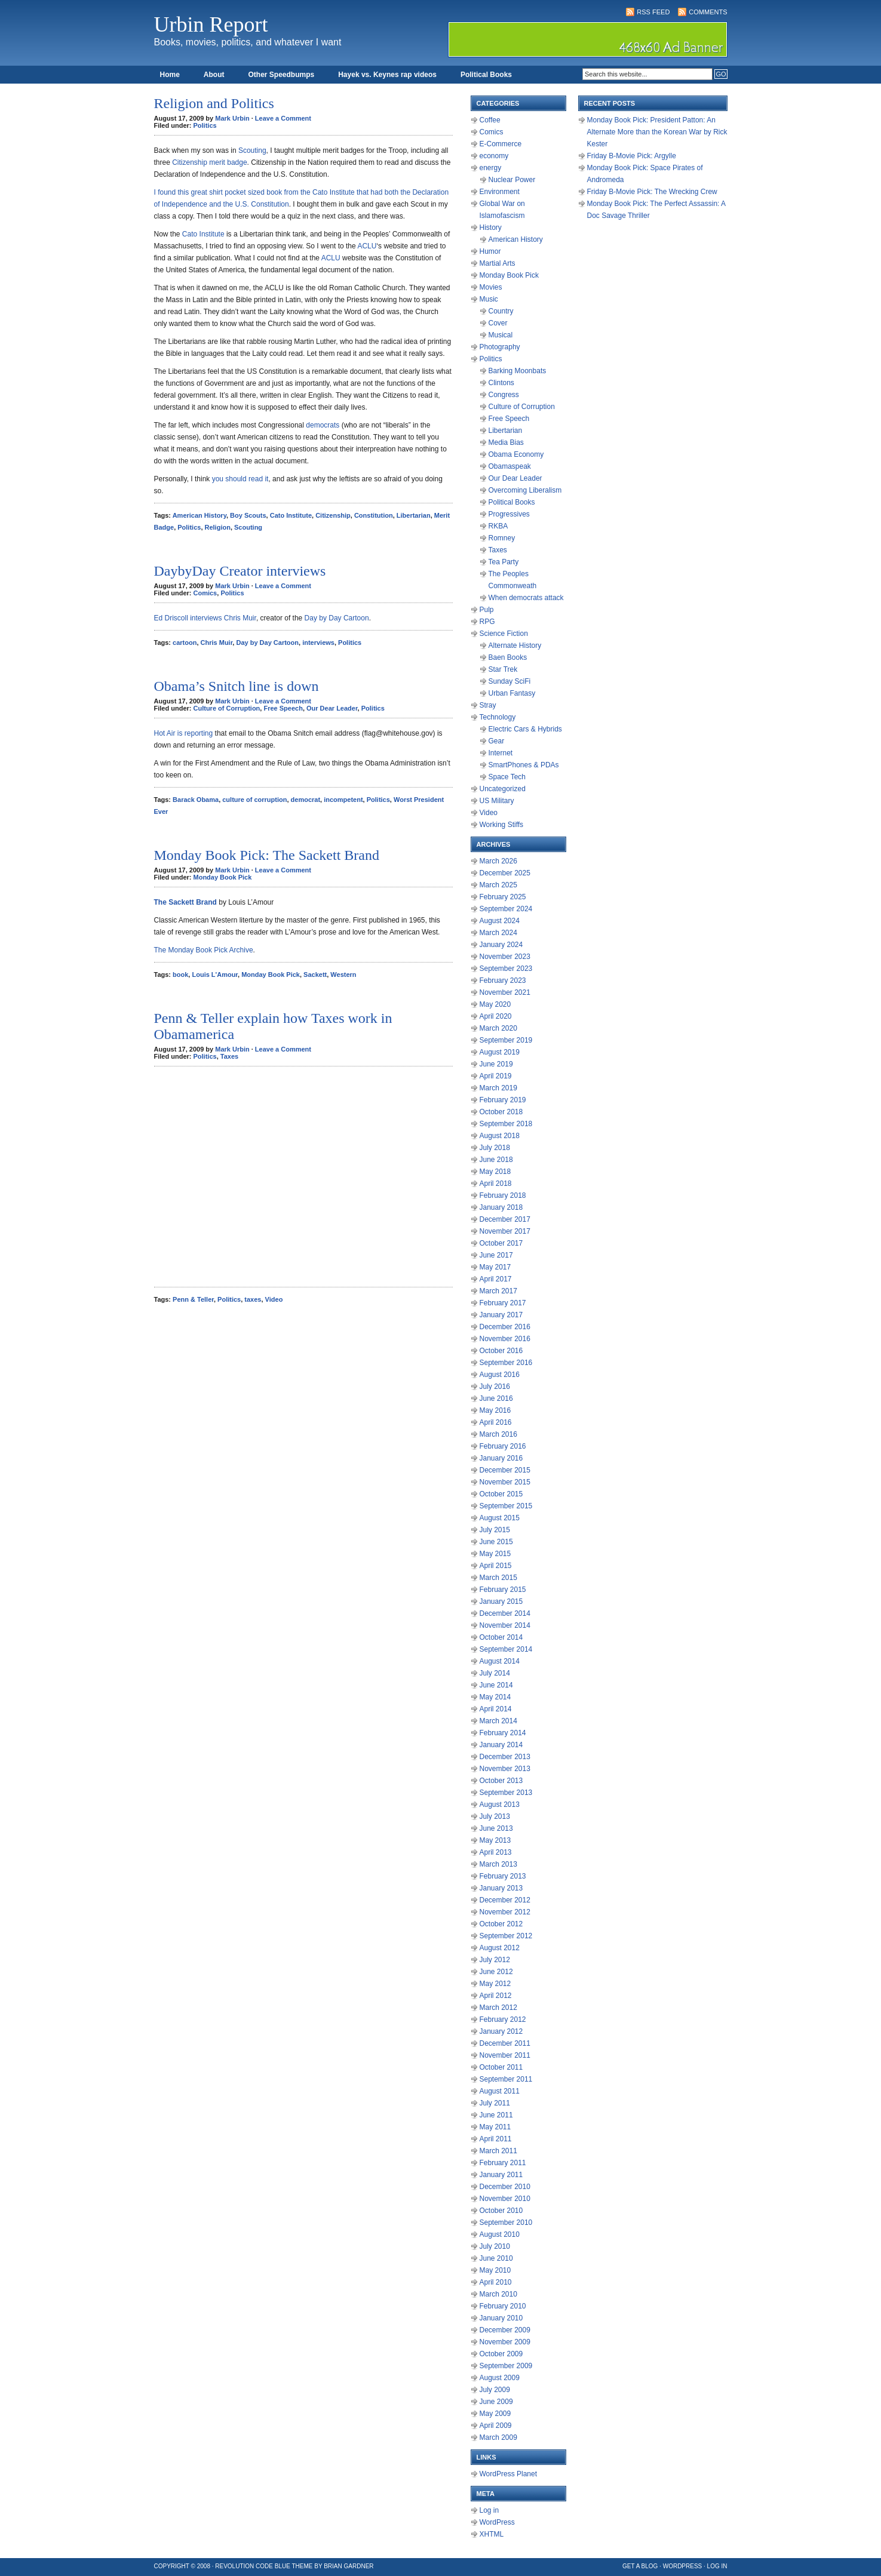 The image size is (881, 2576). Describe the element at coordinates (506, 1936) in the screenshot. I see `September 2012` at that location.